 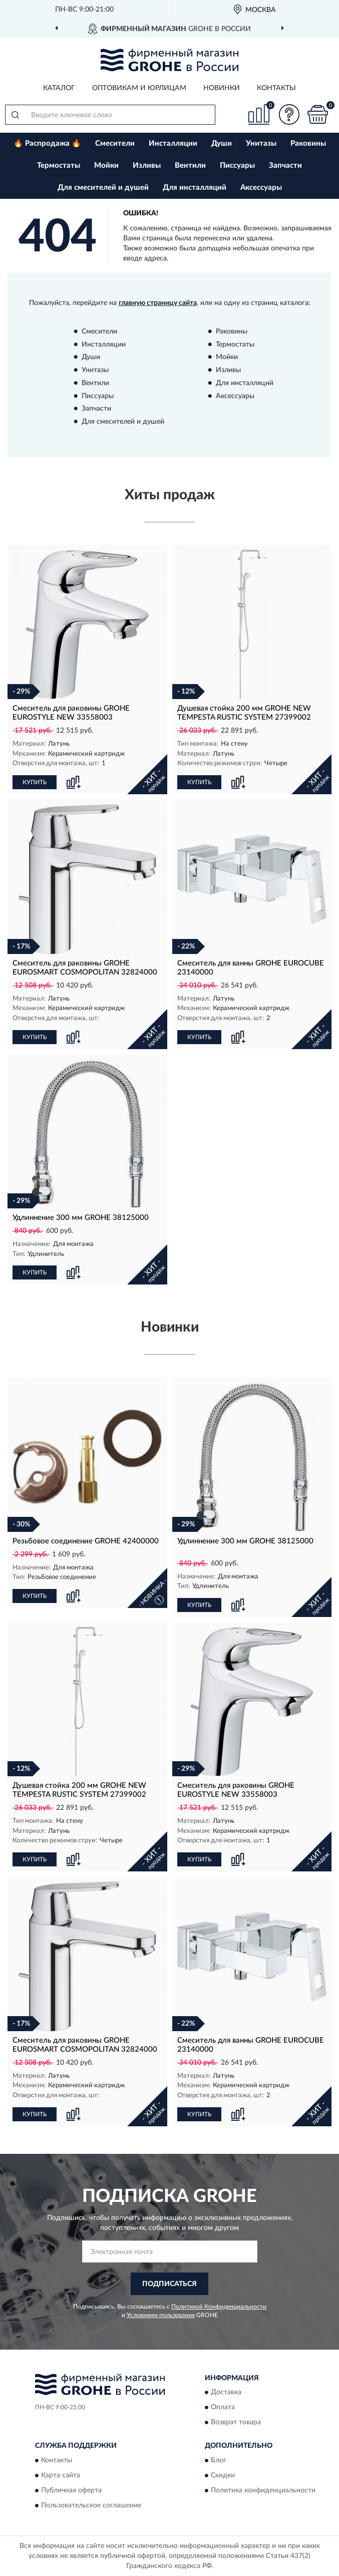 I want to click on Контакты, so click(x=276, y=88).